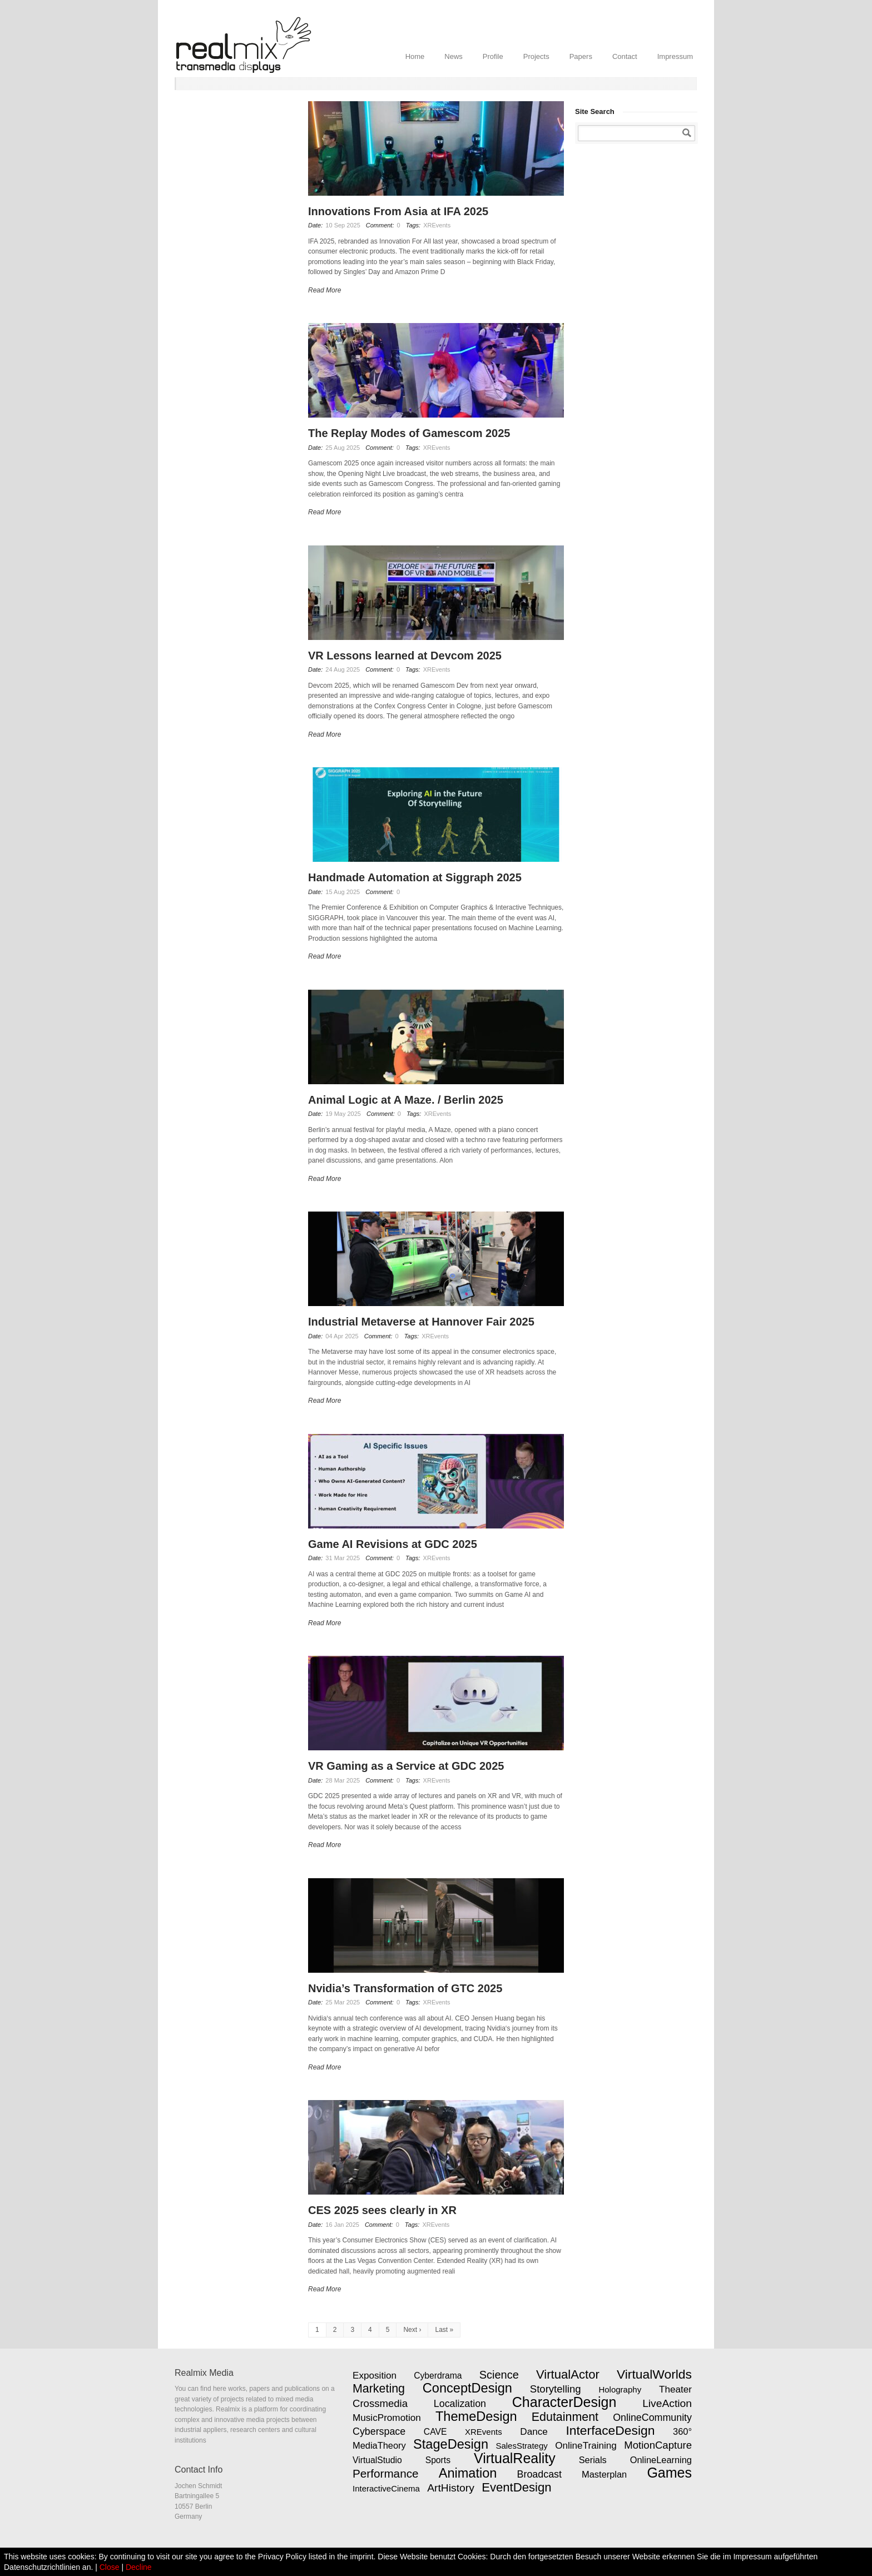 This screenshot has width=872, height=2576. What do you see at coordinates (516, 2487) in the screenshot?
I see `EventDesign` at bounding box center [516, 2487].